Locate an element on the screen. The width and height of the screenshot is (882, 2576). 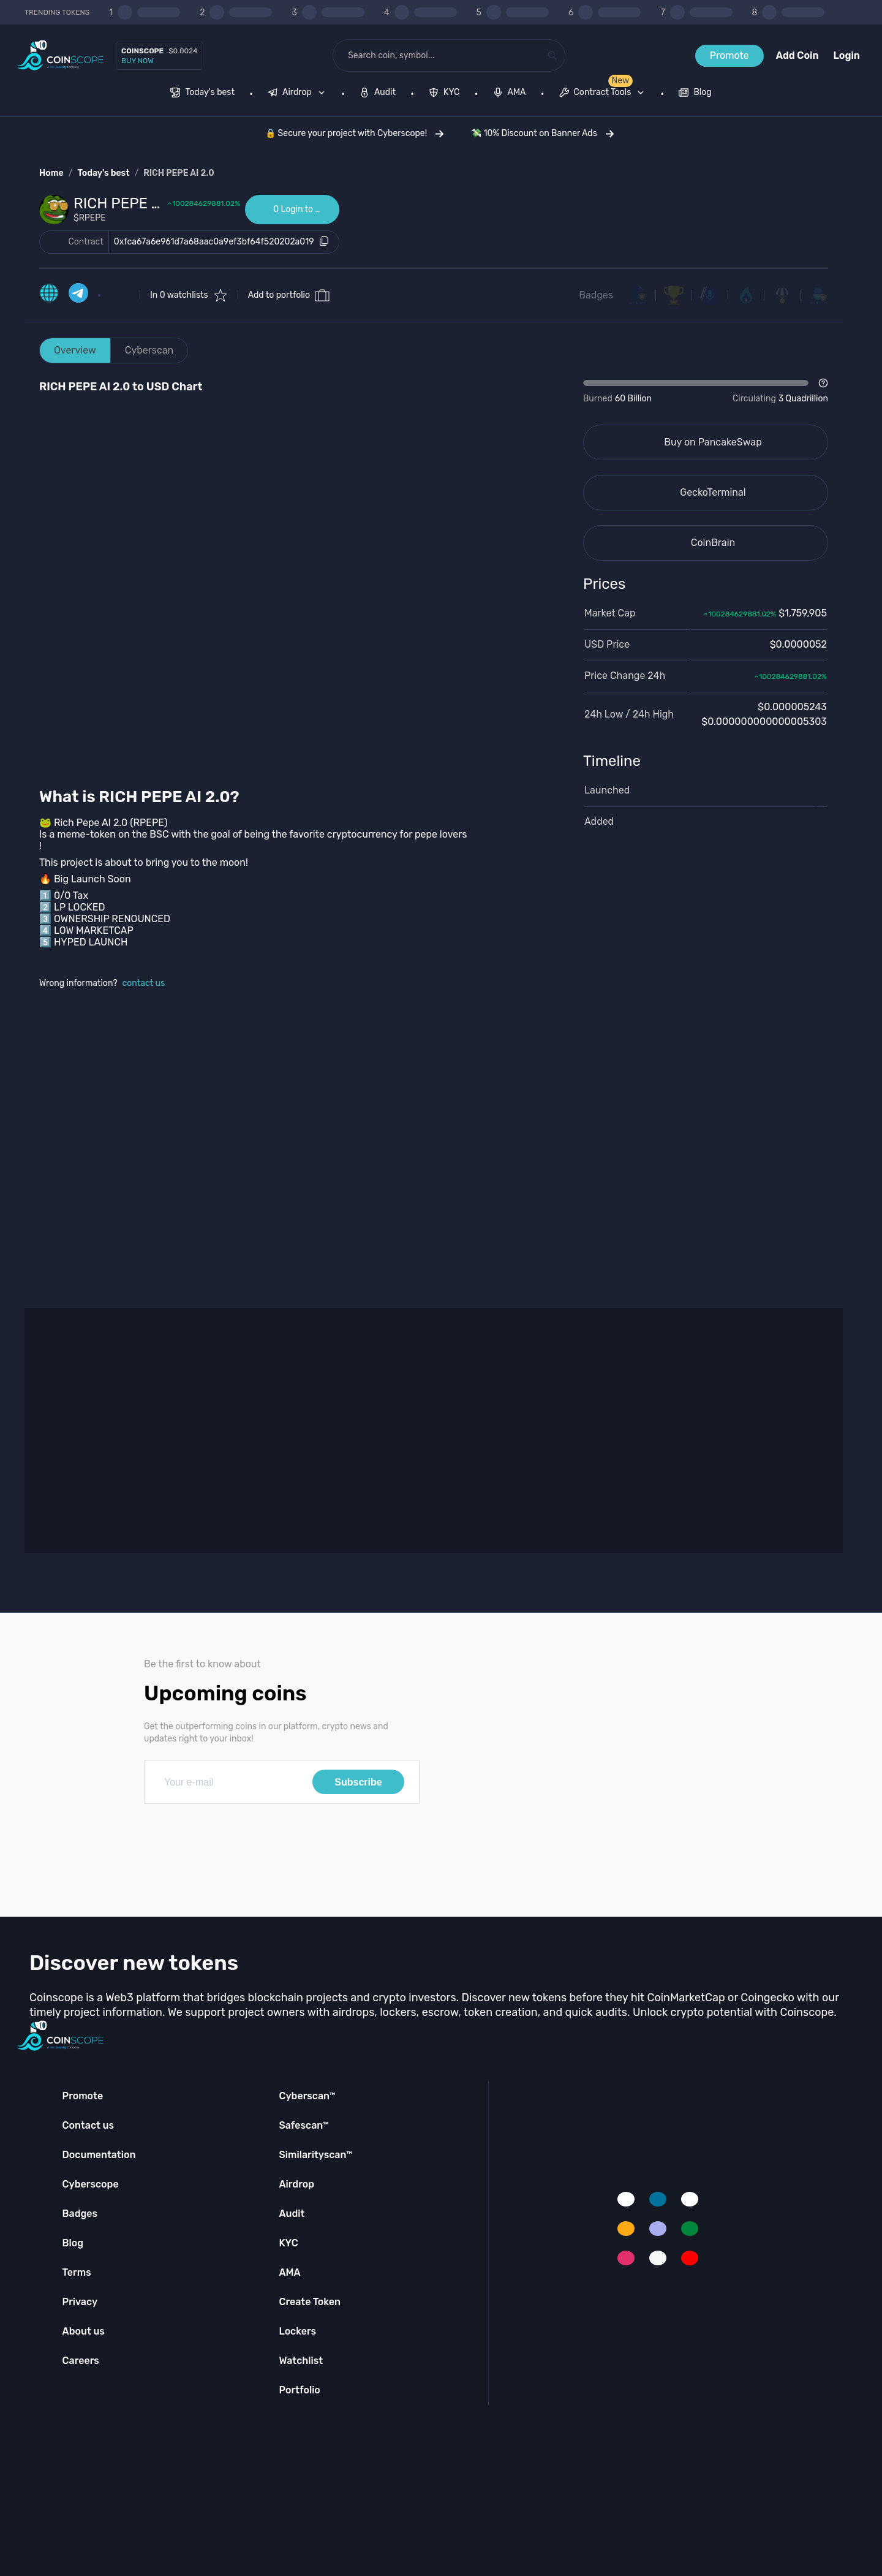
Privacy is located at coordinates (79, 2302).